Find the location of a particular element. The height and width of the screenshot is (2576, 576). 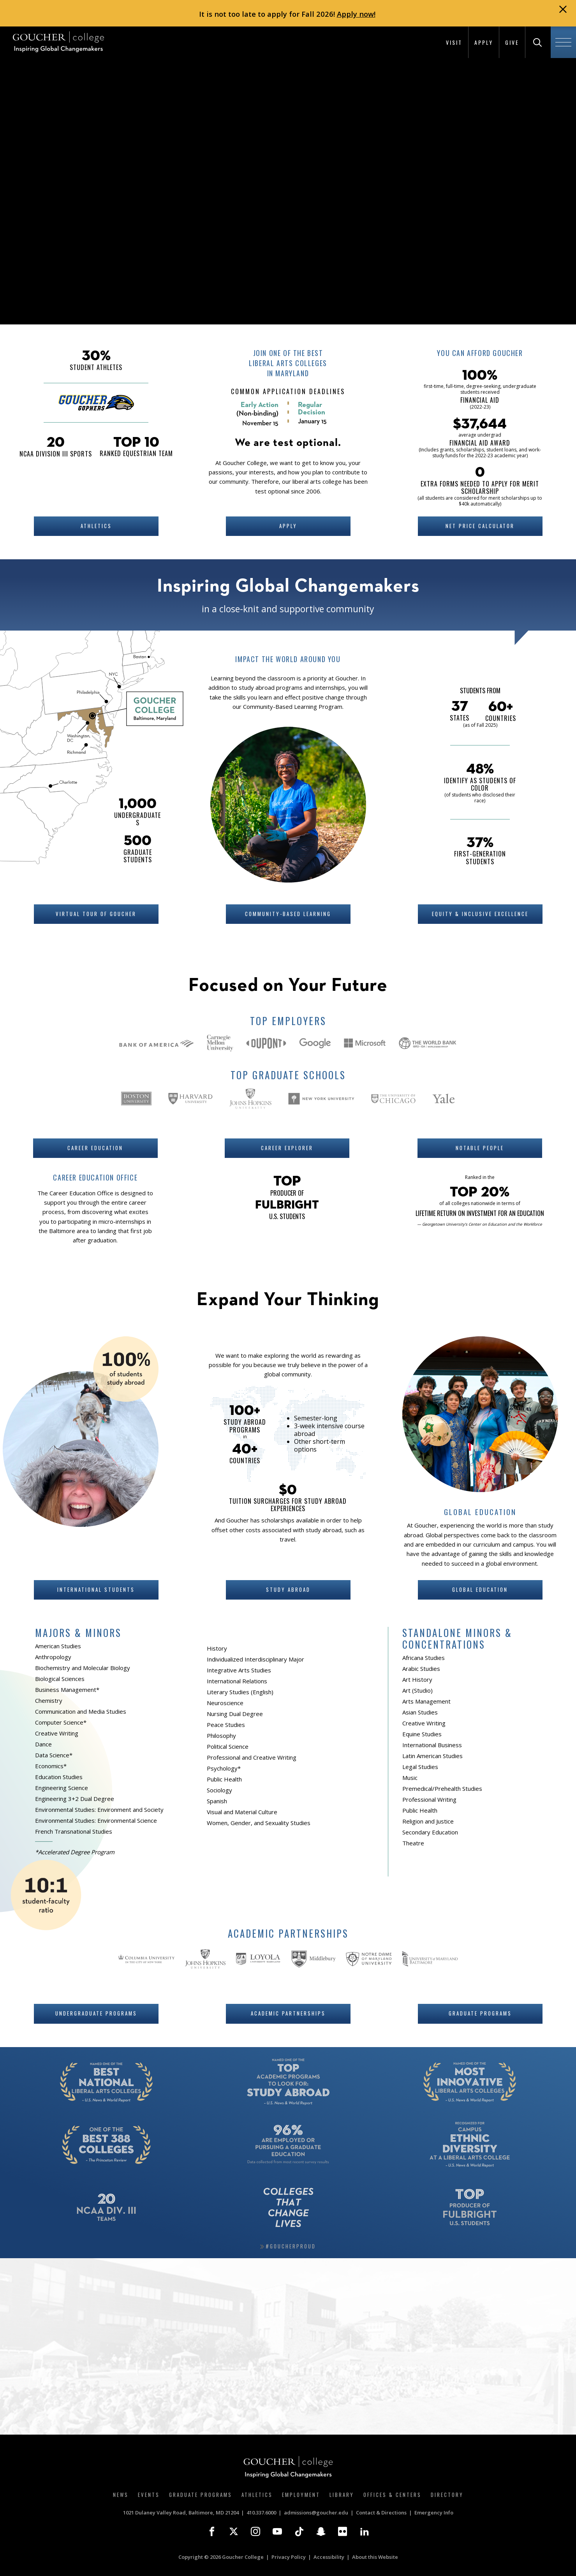

Psychology* is located at coordinates (224, 1768).